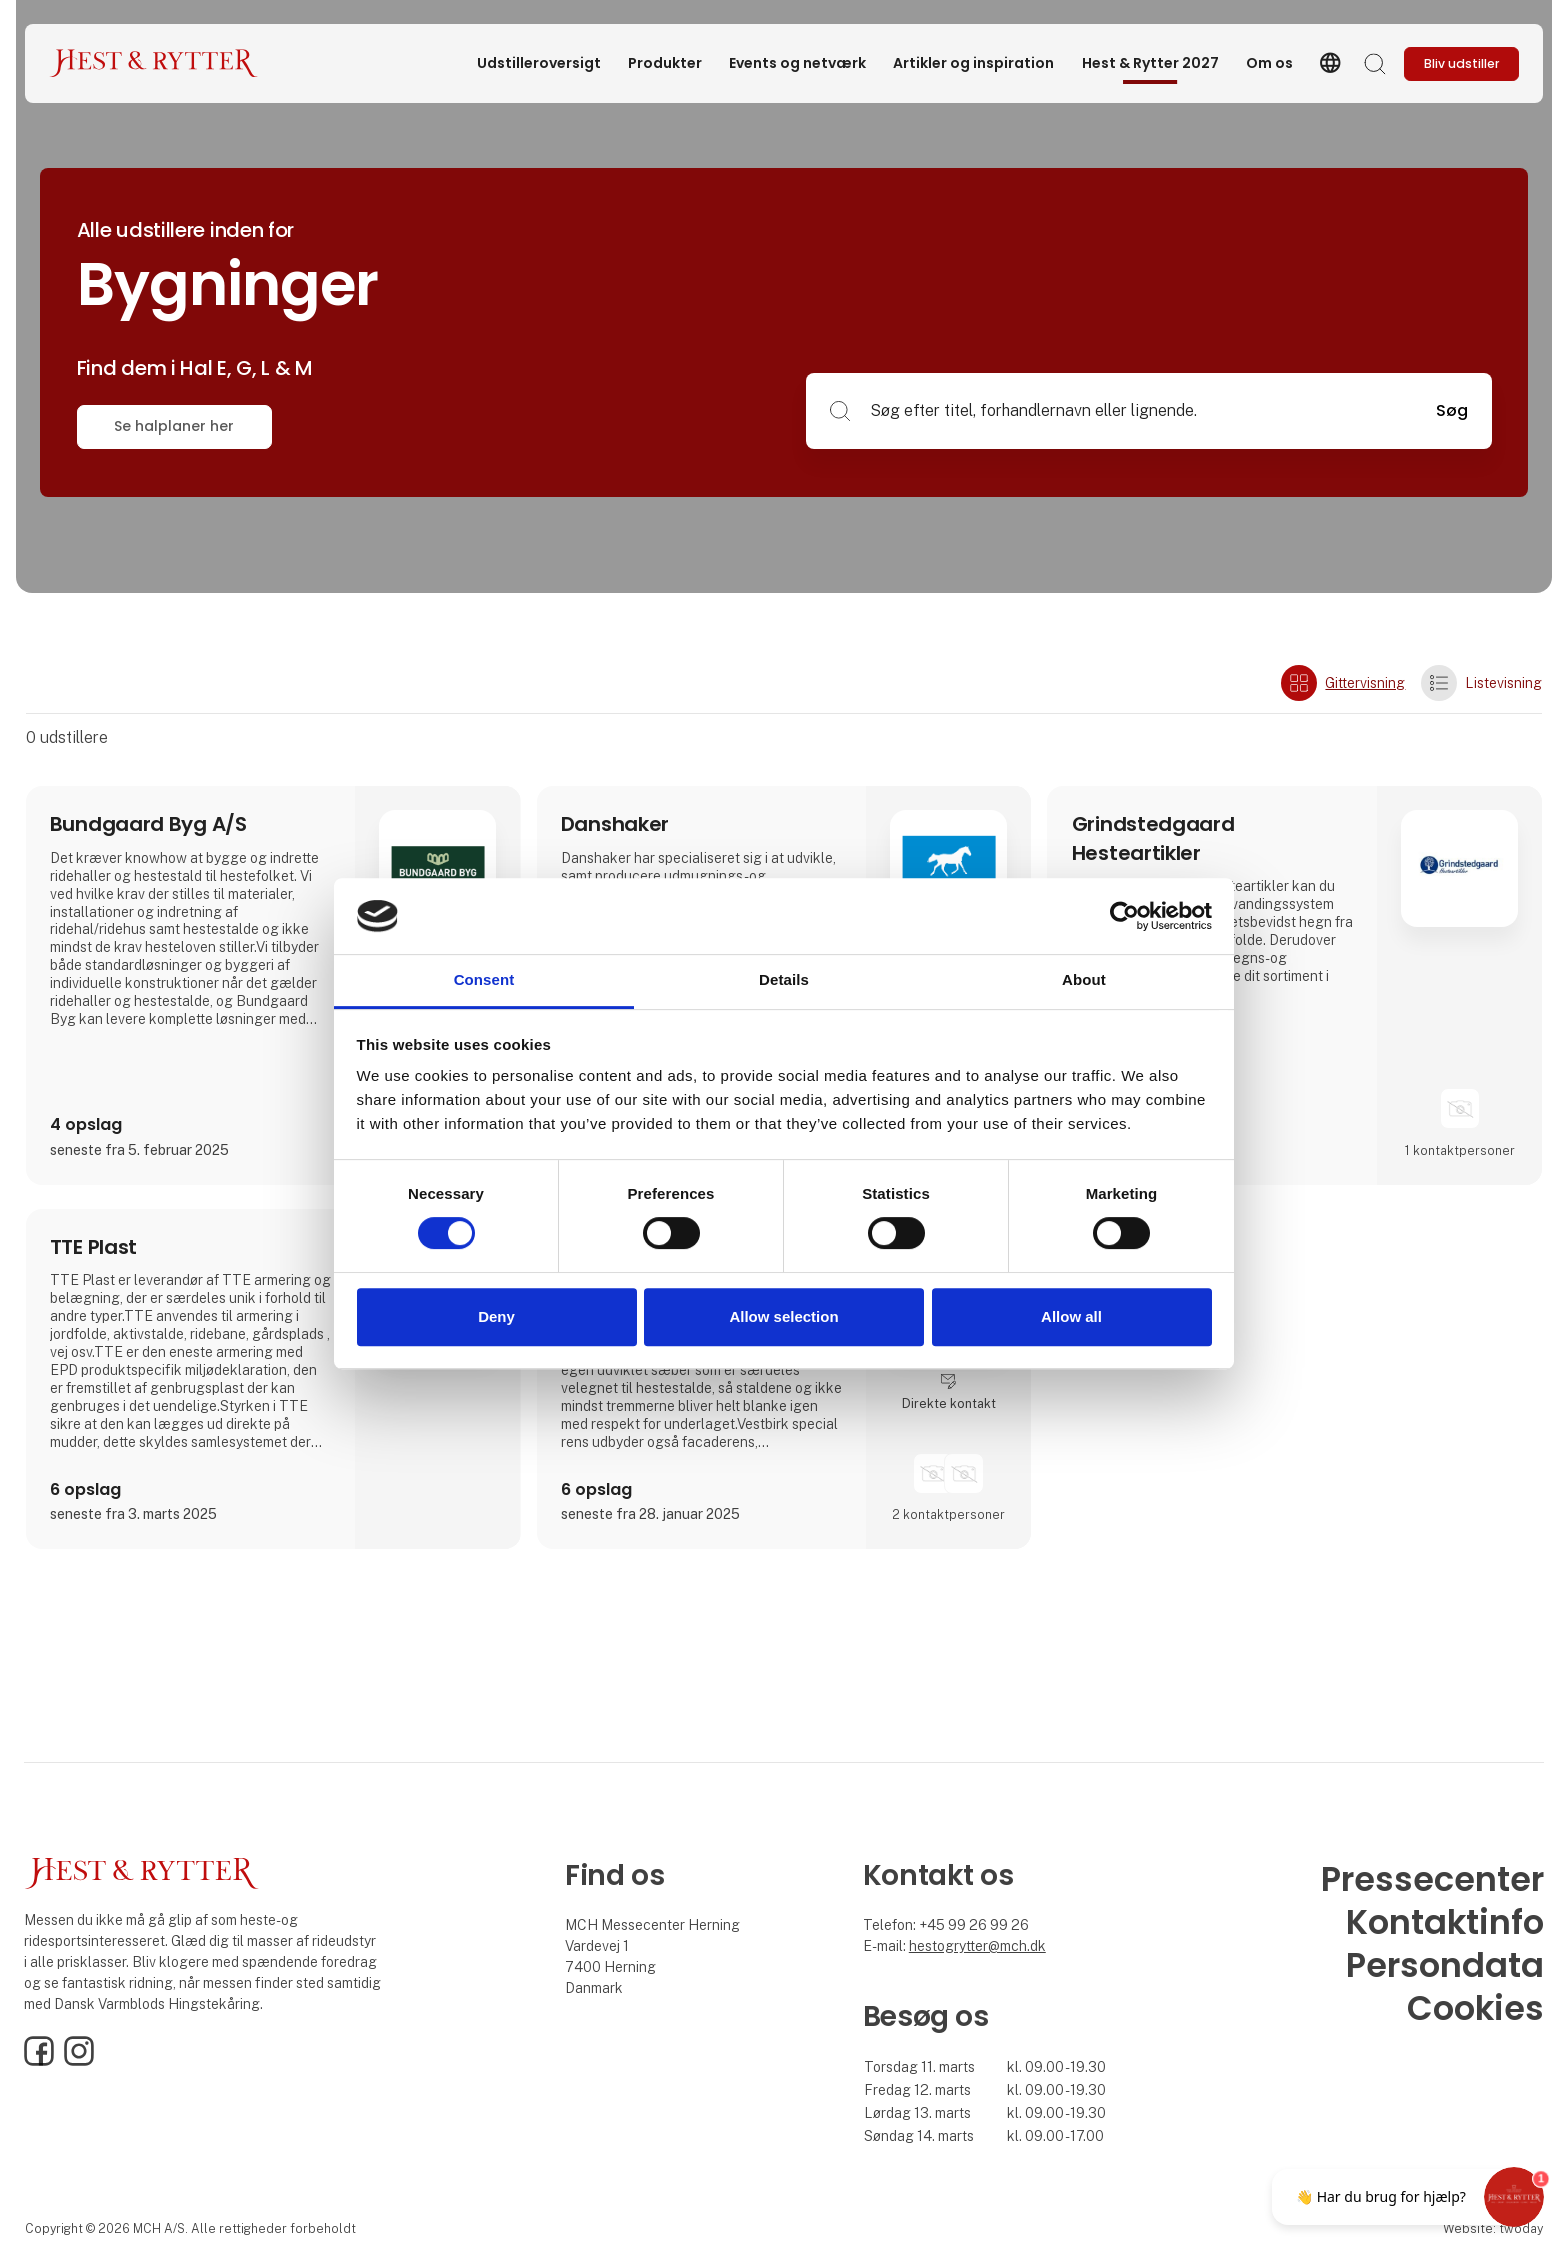  What do you see at coordinates (784, 980) in the screenshot?
I see `Details [tab]` at bounding box center [784, 980].